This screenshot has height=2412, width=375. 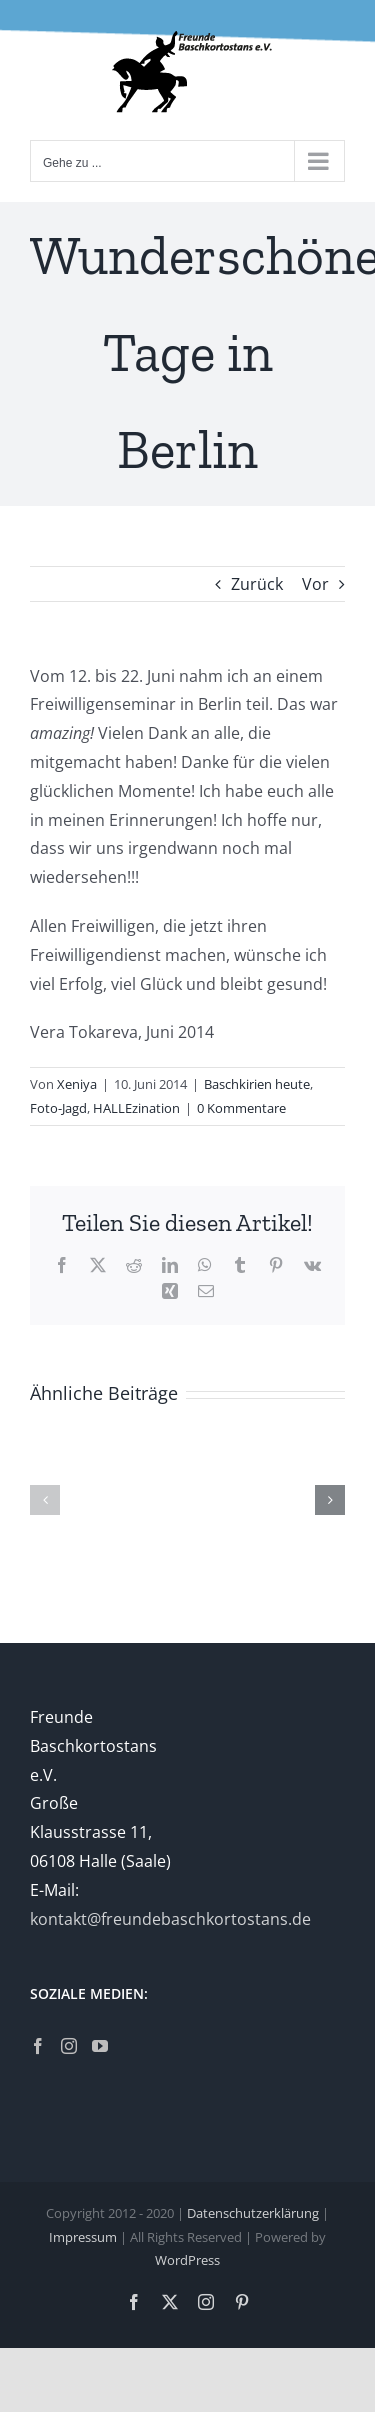 I want to click on [Facebook], so click(x=38, y=2046).